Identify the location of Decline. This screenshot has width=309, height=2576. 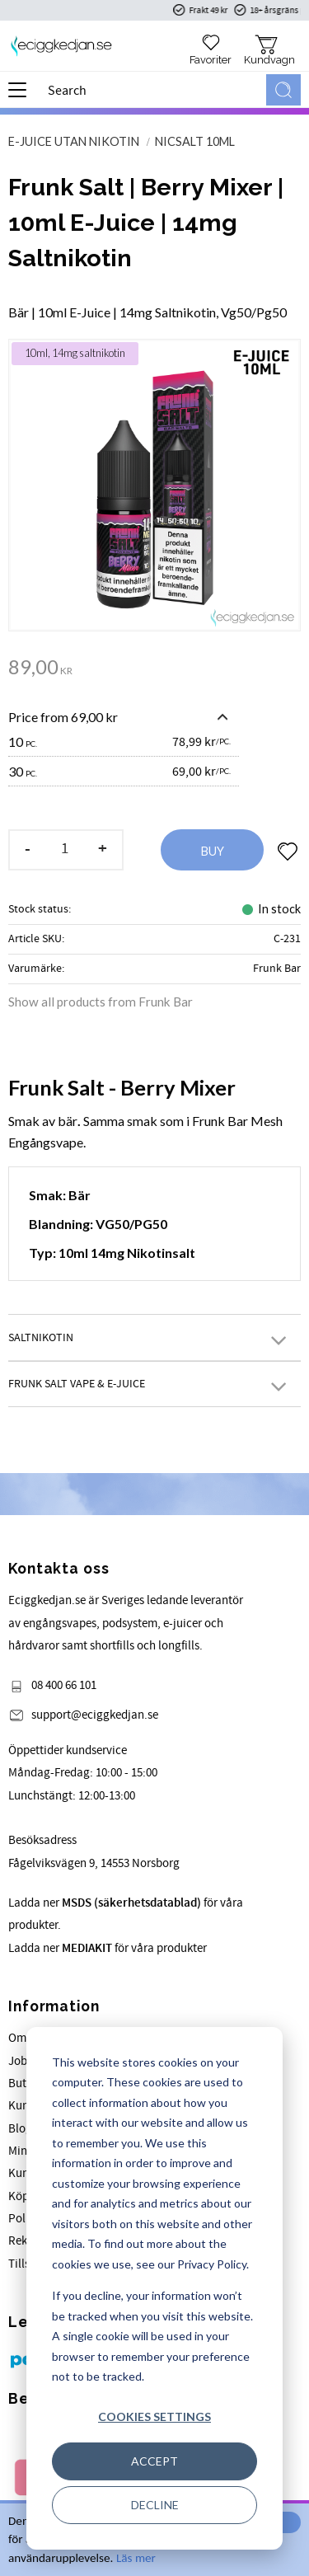
(155, 2505).